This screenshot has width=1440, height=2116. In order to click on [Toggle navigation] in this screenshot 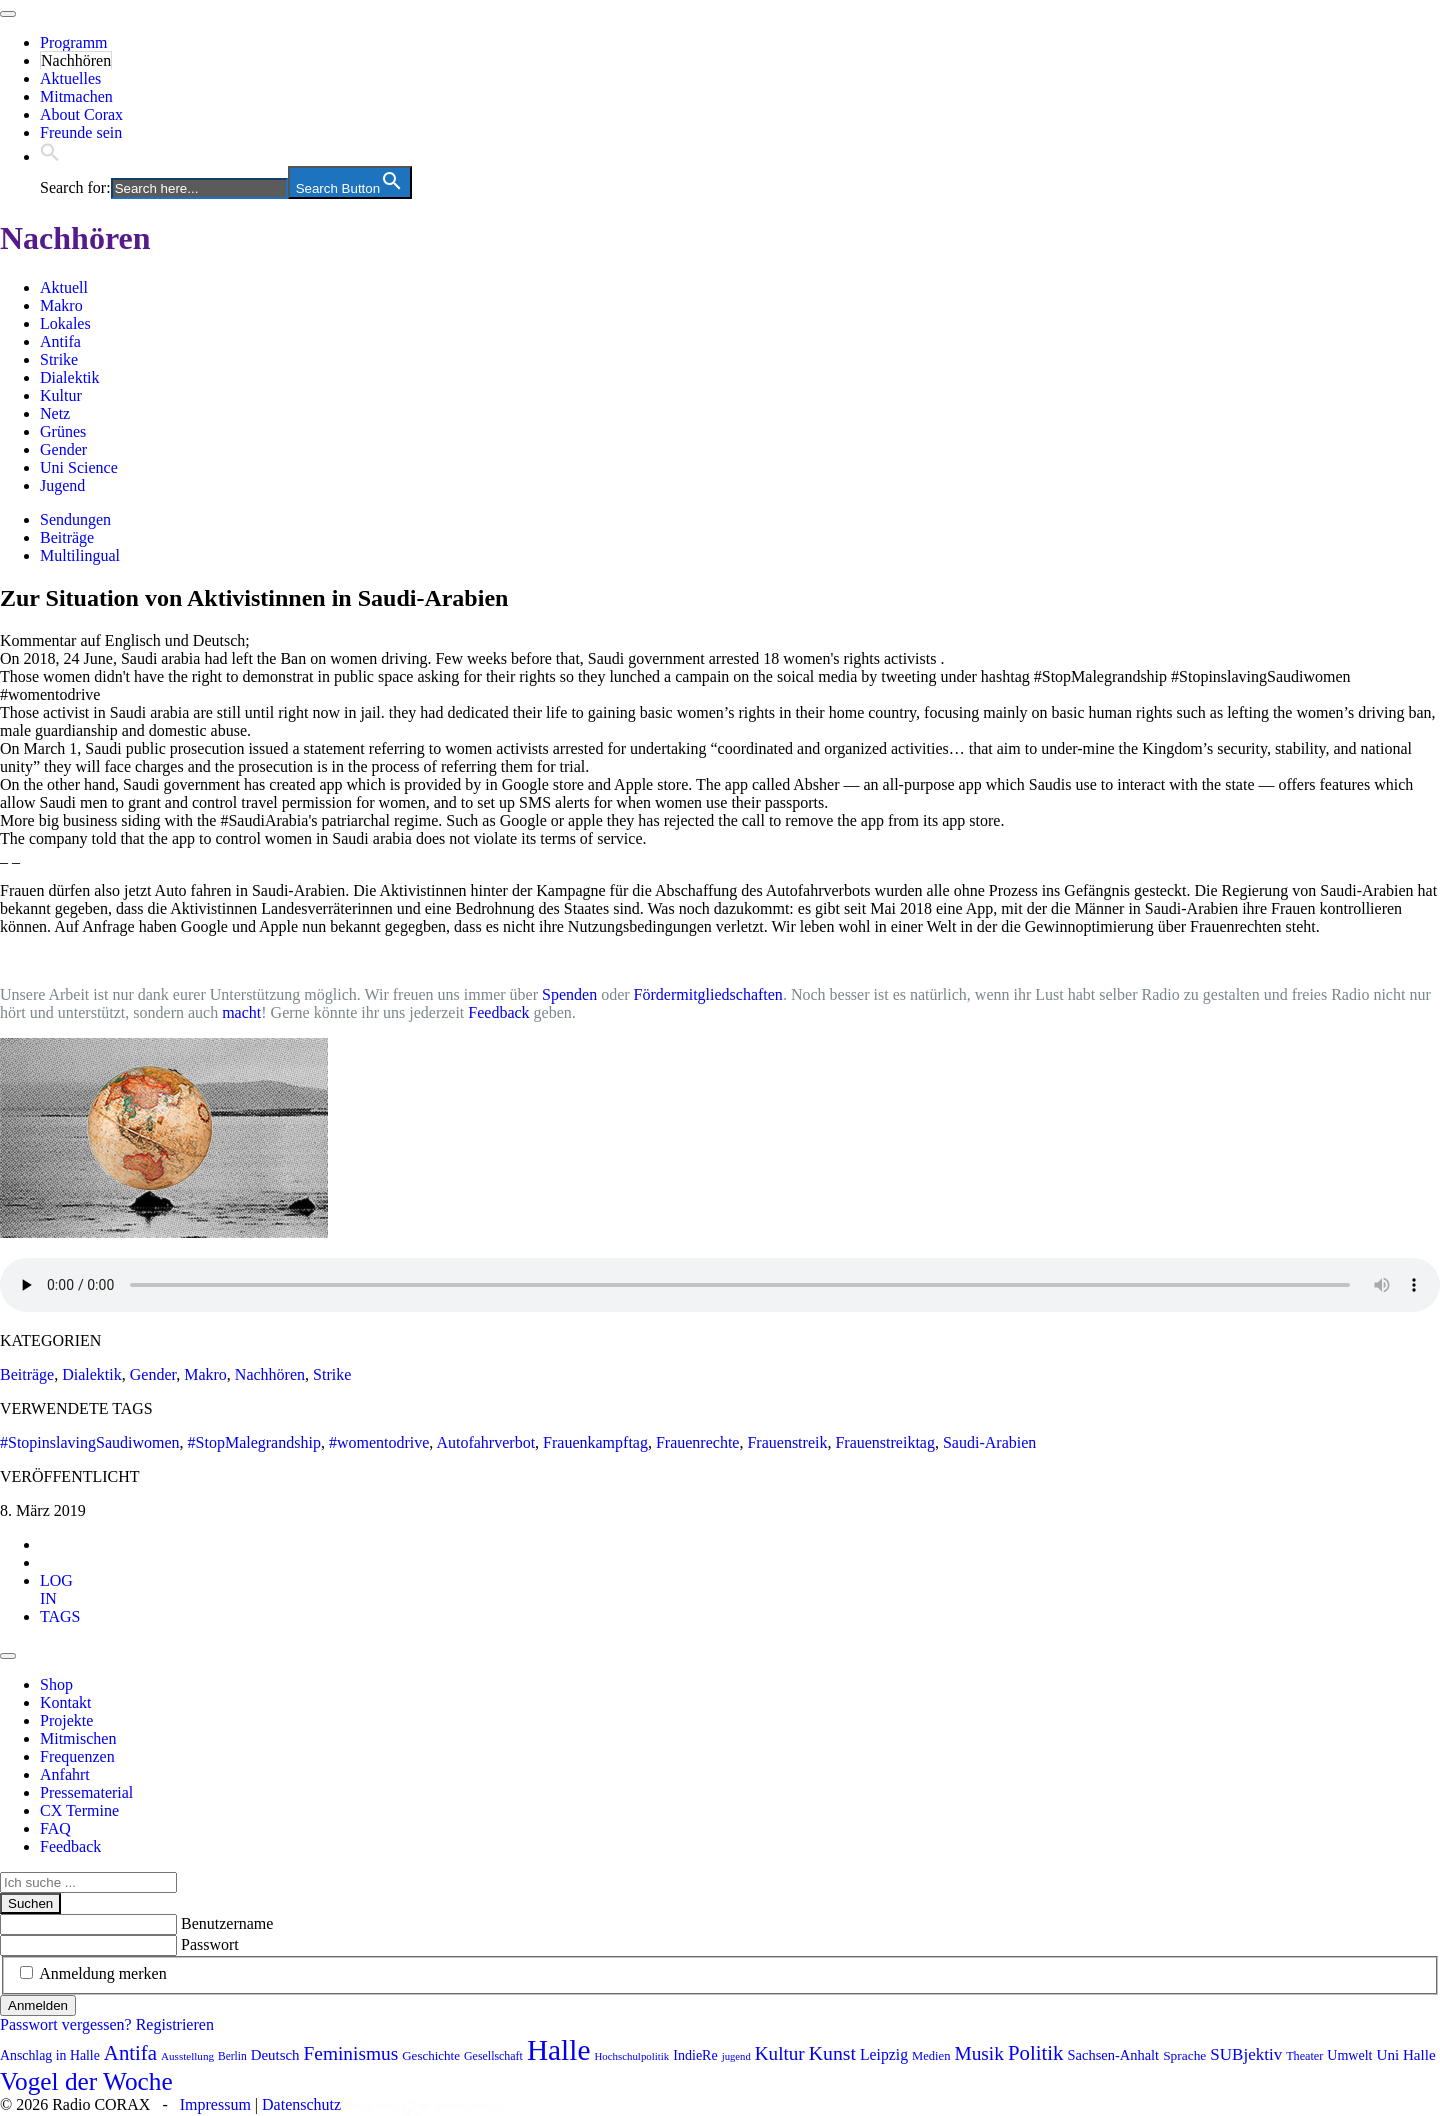, I will do `click(8, 14)`.